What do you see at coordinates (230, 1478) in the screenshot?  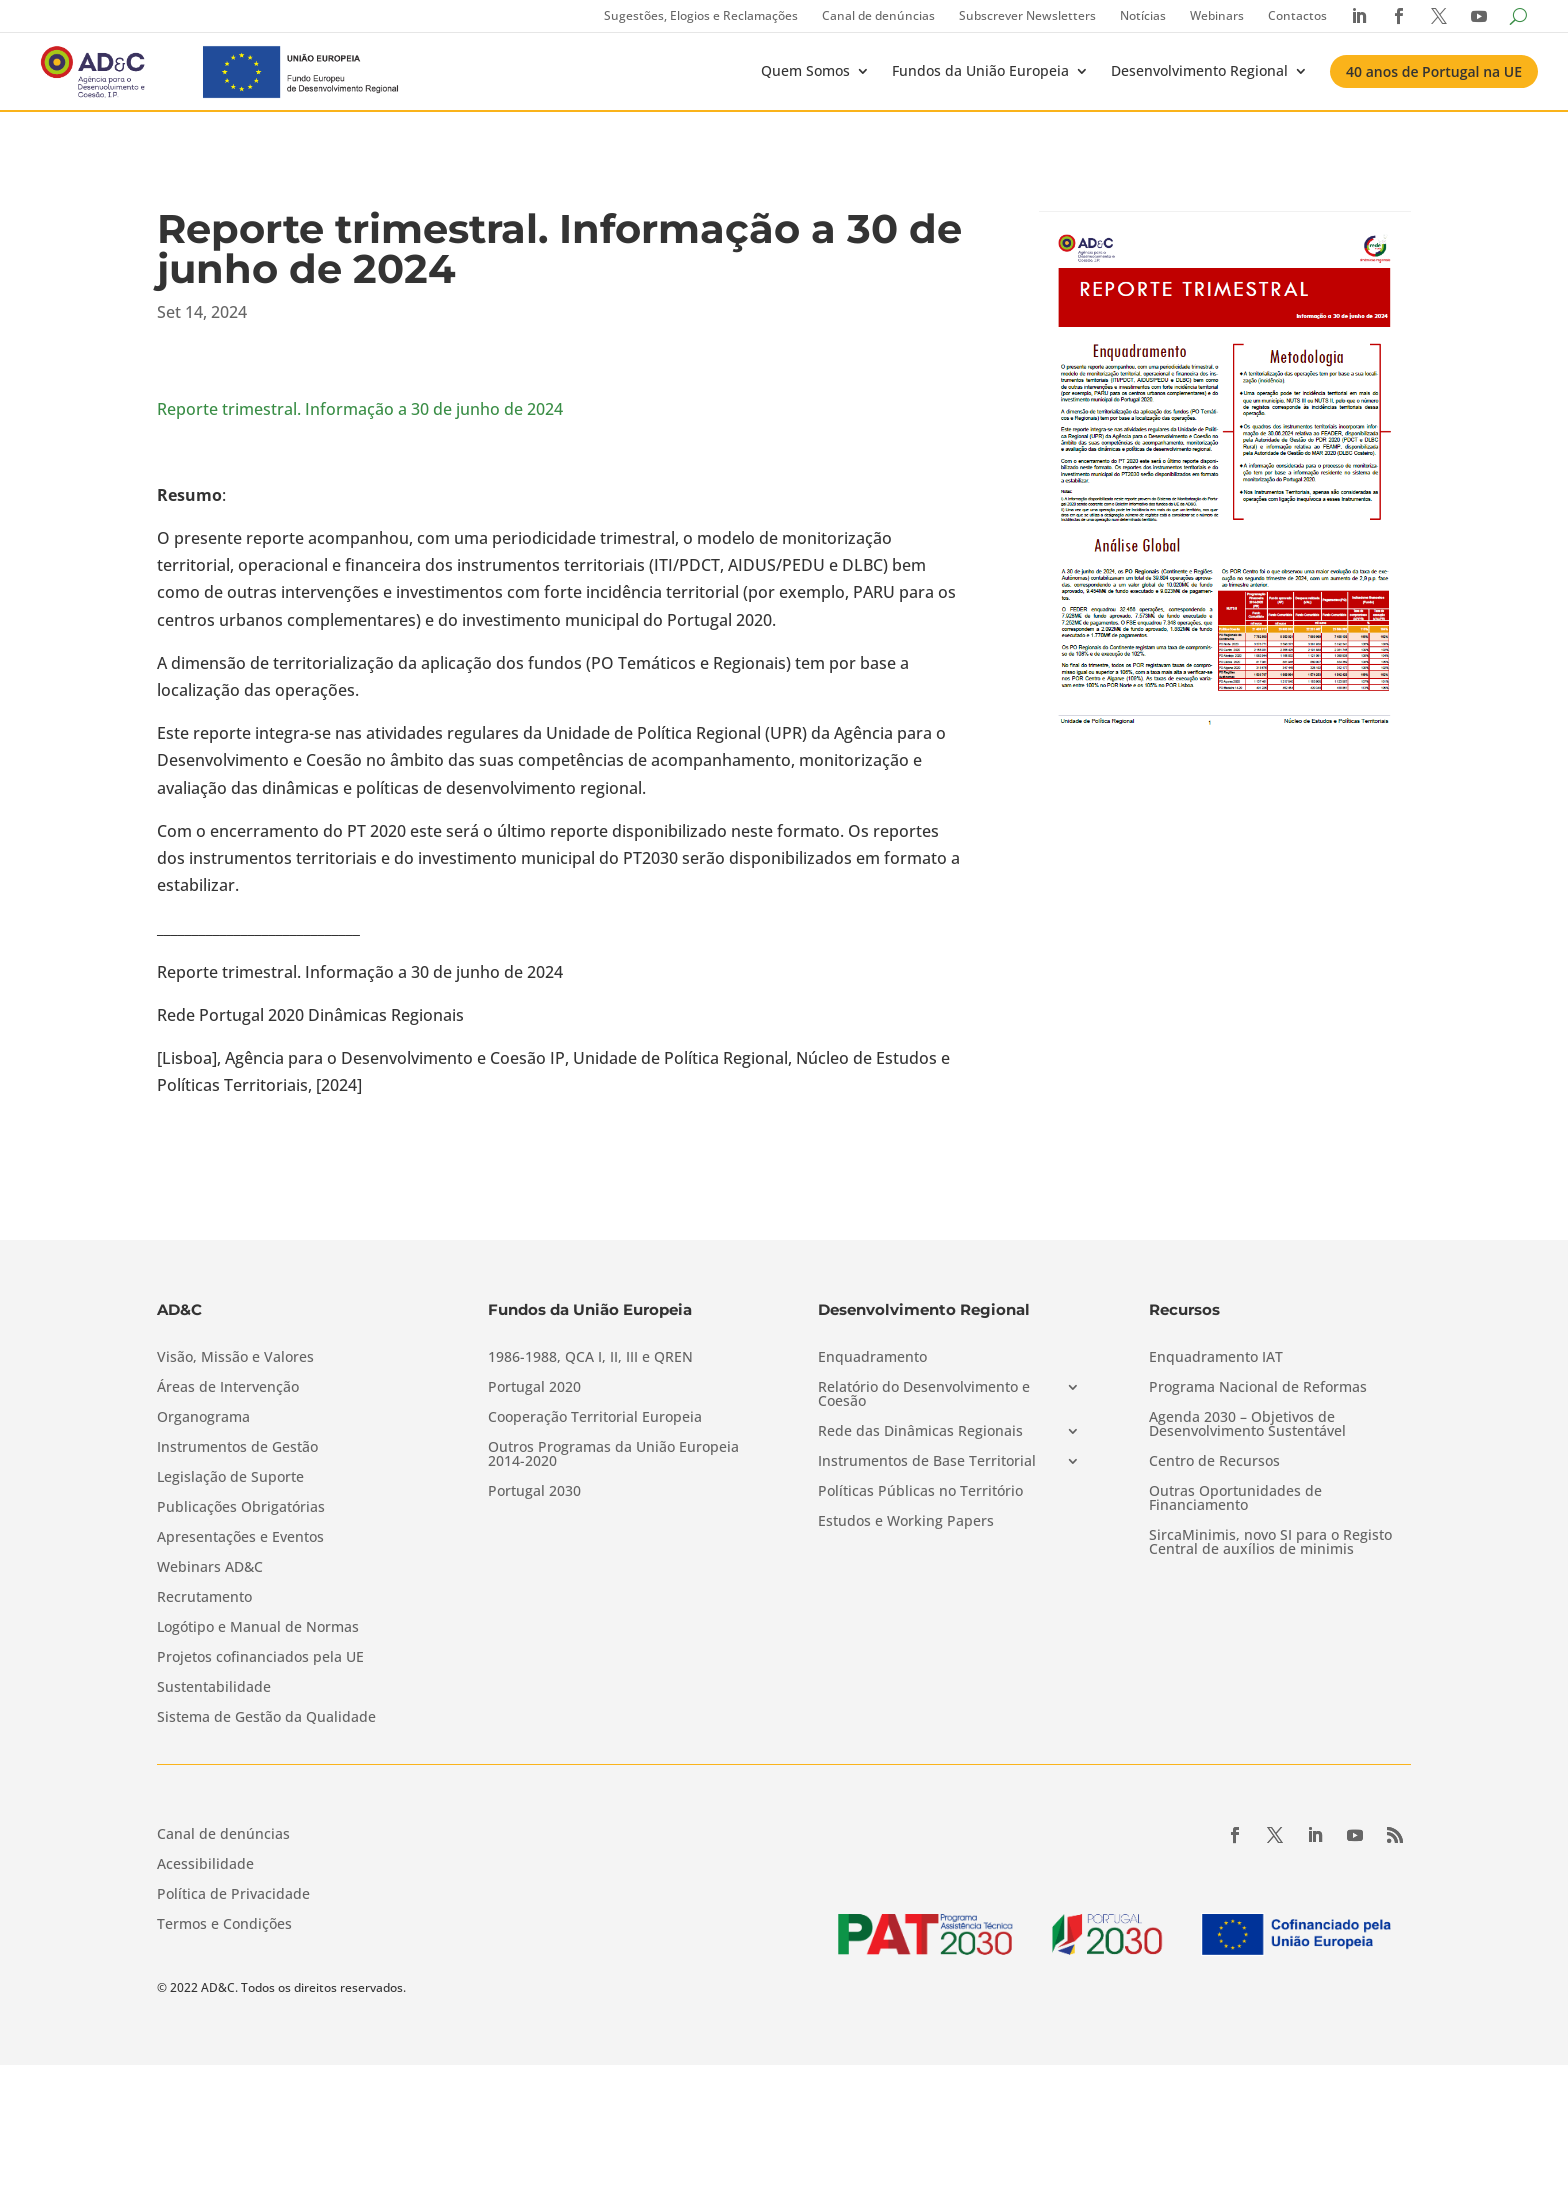 I see `Legislação de Suporte` at bounding box center [230, 1478].